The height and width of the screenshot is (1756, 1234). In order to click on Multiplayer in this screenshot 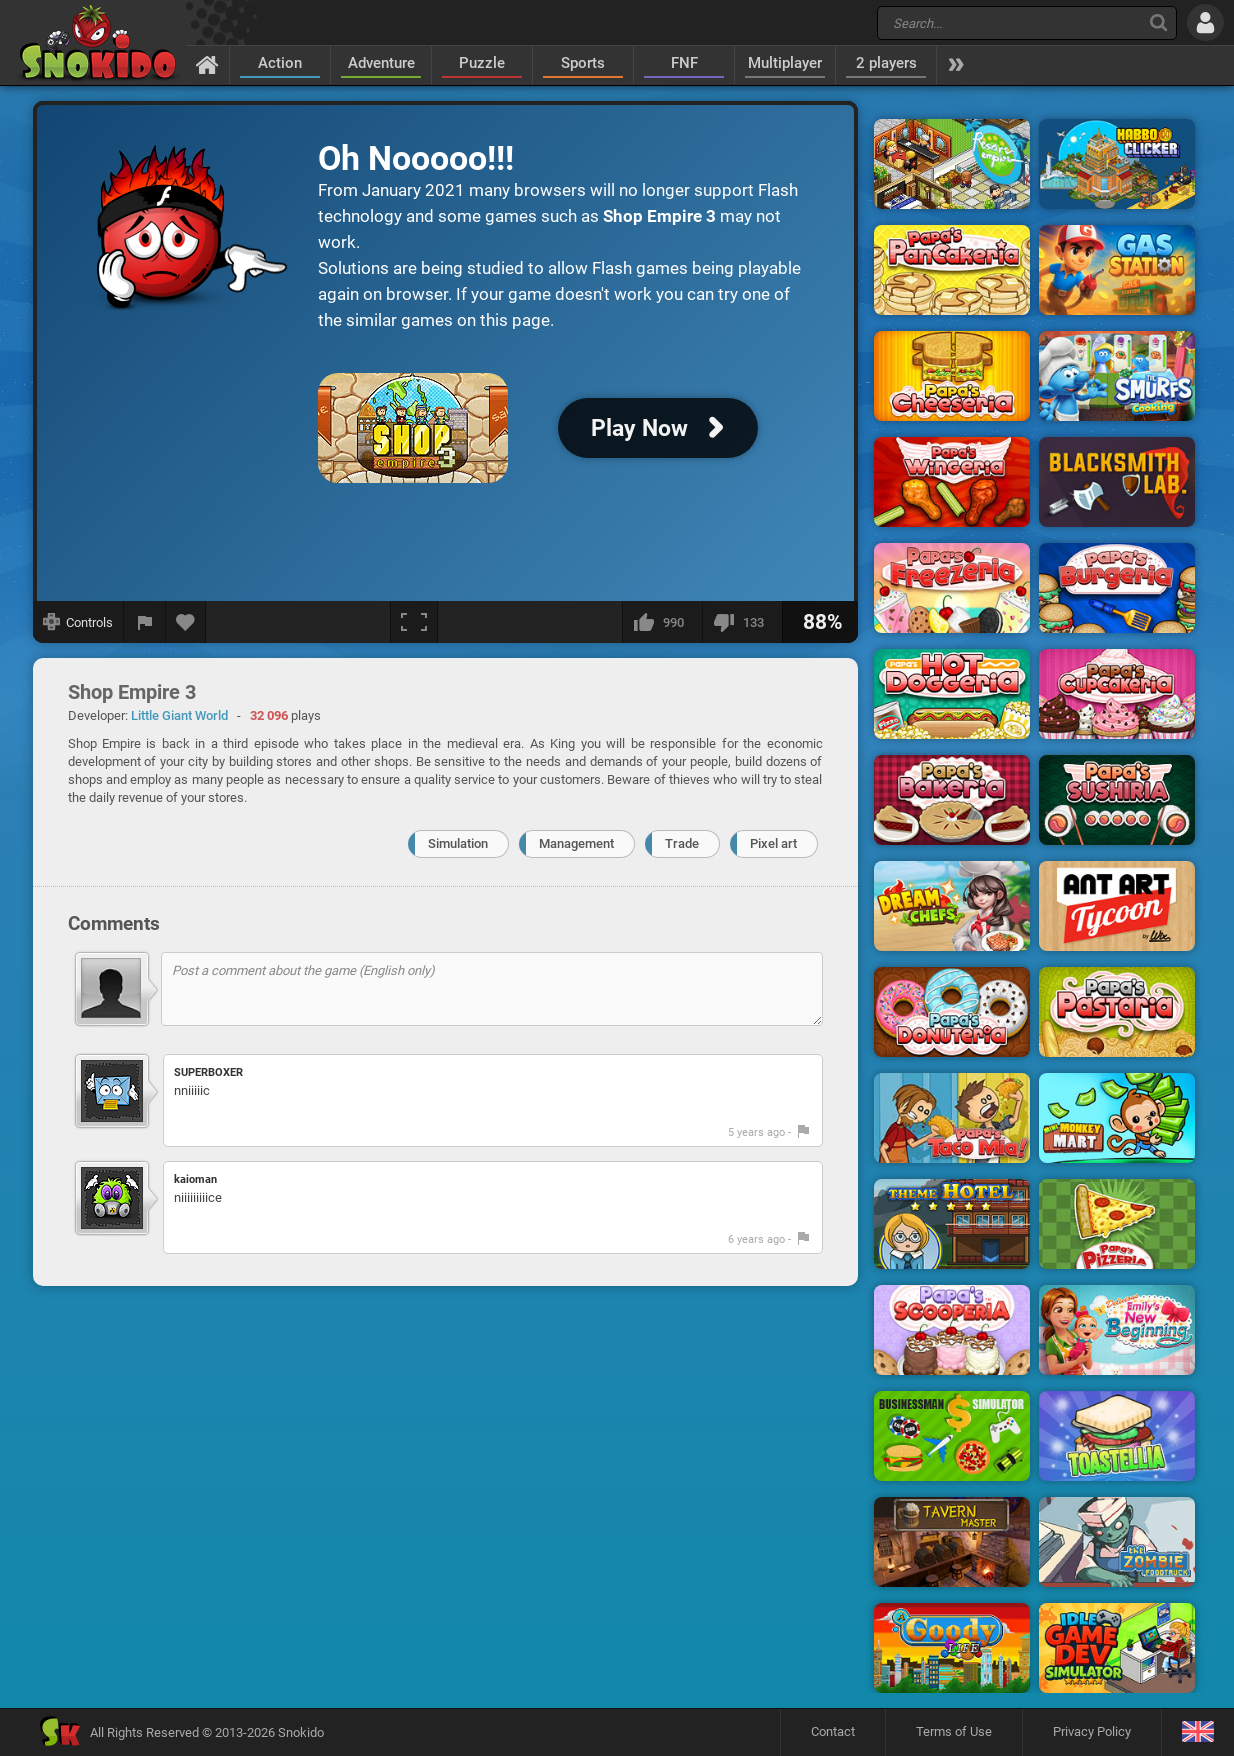, I will do `click(785, 63)`.